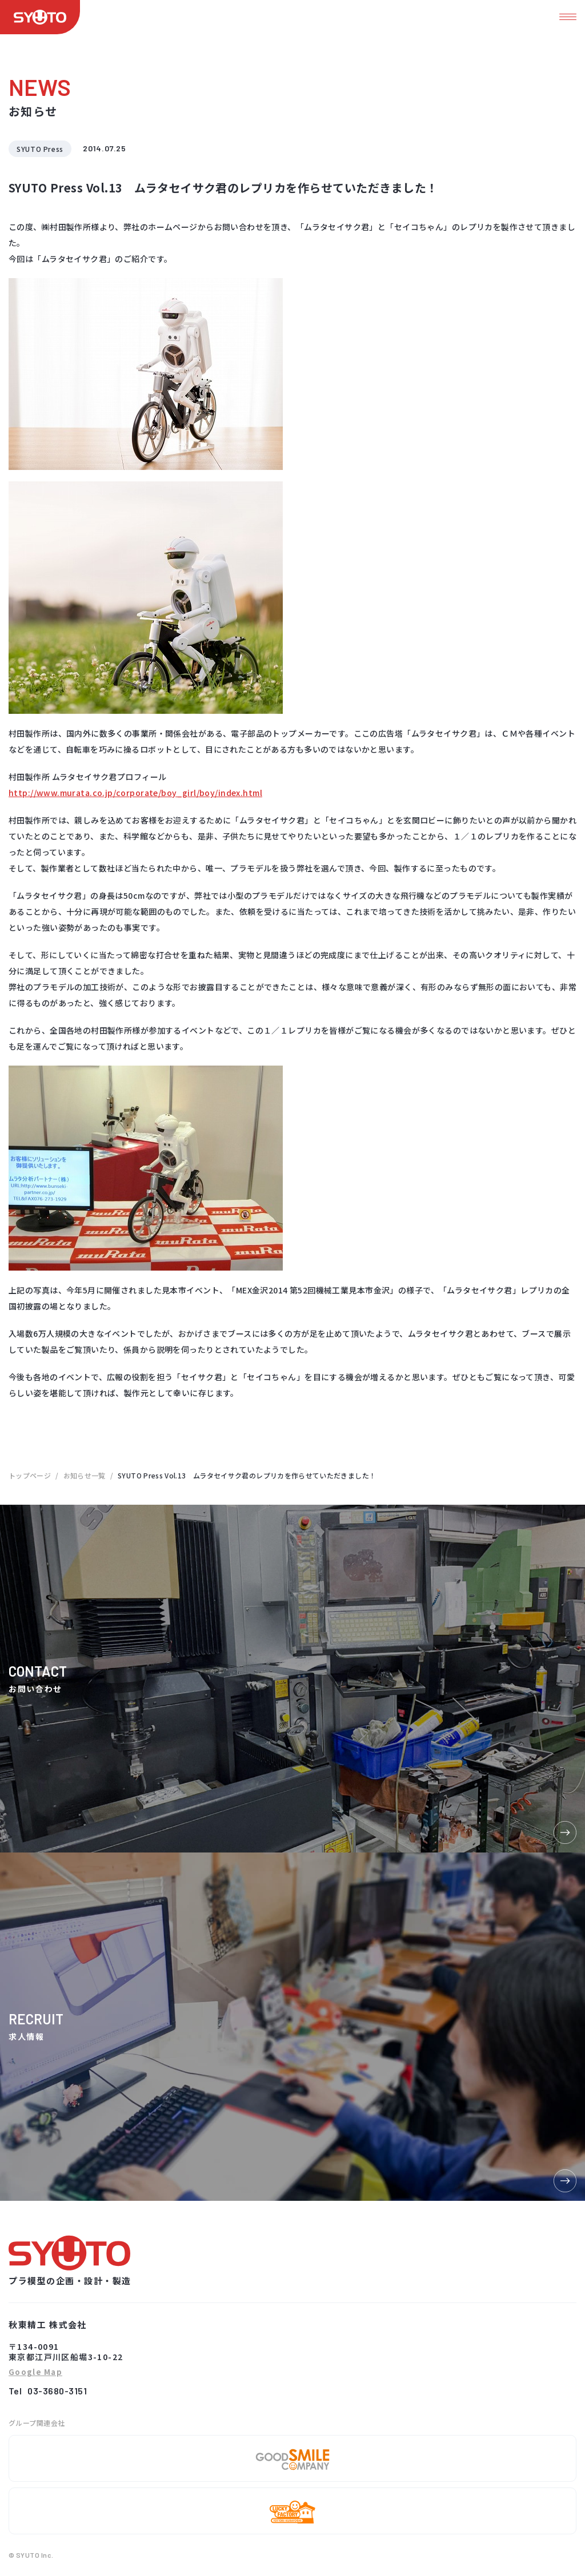 Image resolution: width=585 pixels, height=2576 pixels. What do you see at coordinates (35, 2372) in the screenshot?
I see `Google Map` at bounding box center [35, 2372].